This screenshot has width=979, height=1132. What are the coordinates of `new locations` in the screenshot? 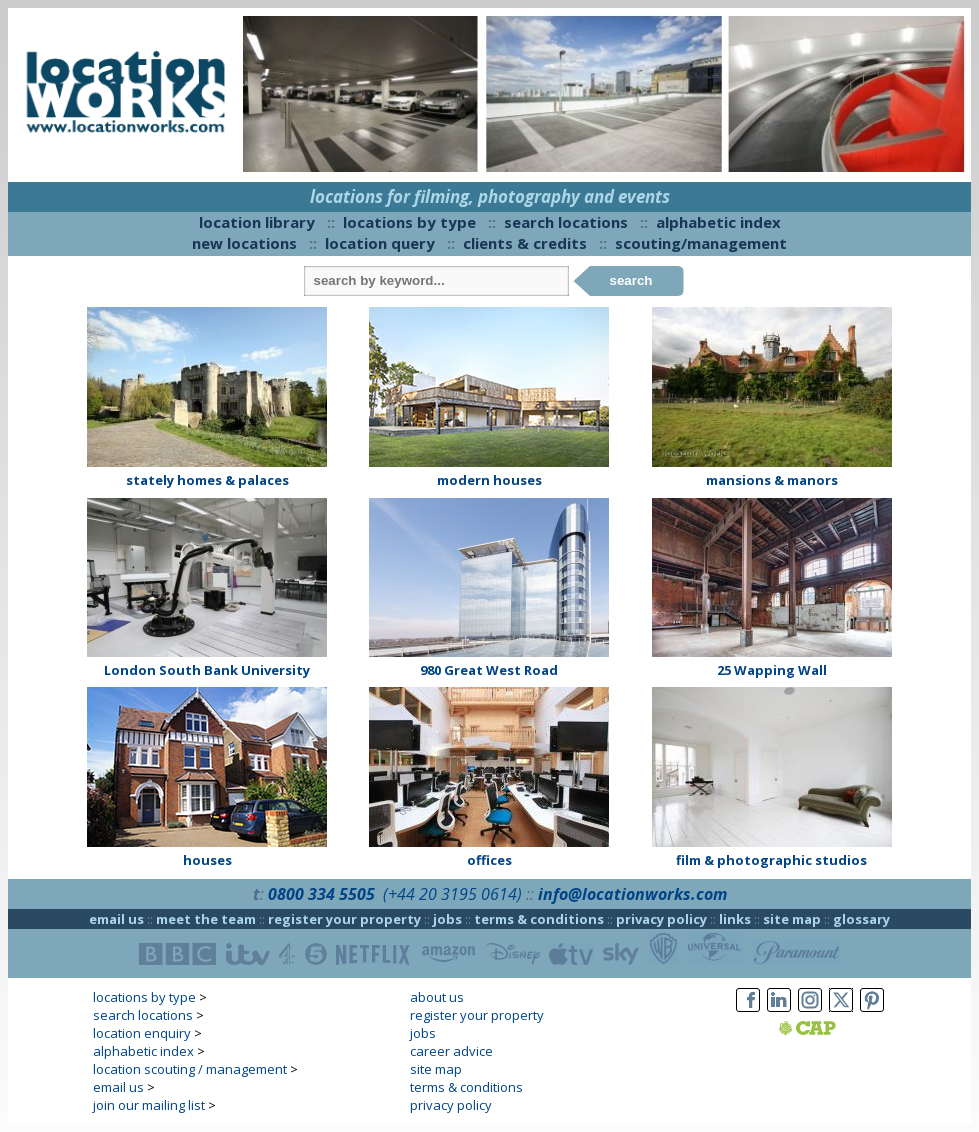 It's located at (244, 243).